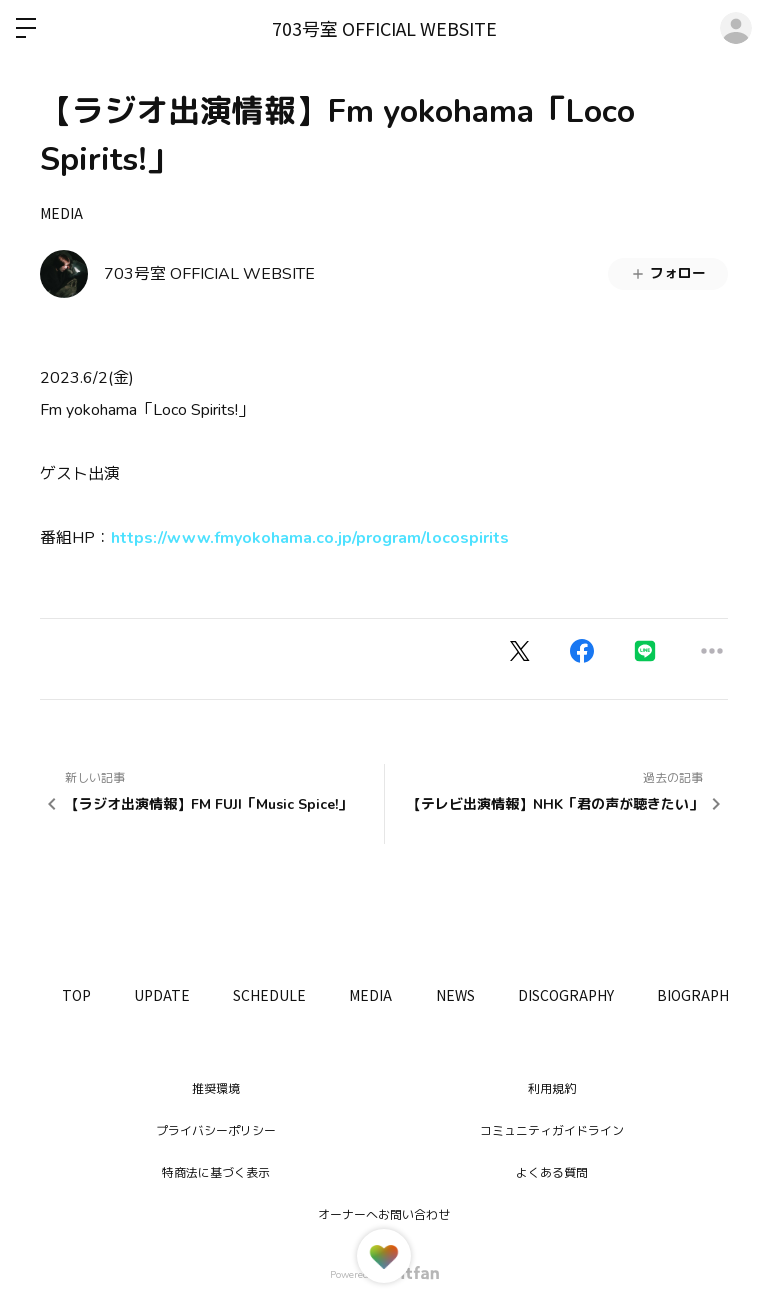  What do you see at coordinates (603, 995) in the screenshot?
I see `DISCOGRAPHY` at bounding box center [603, 995].